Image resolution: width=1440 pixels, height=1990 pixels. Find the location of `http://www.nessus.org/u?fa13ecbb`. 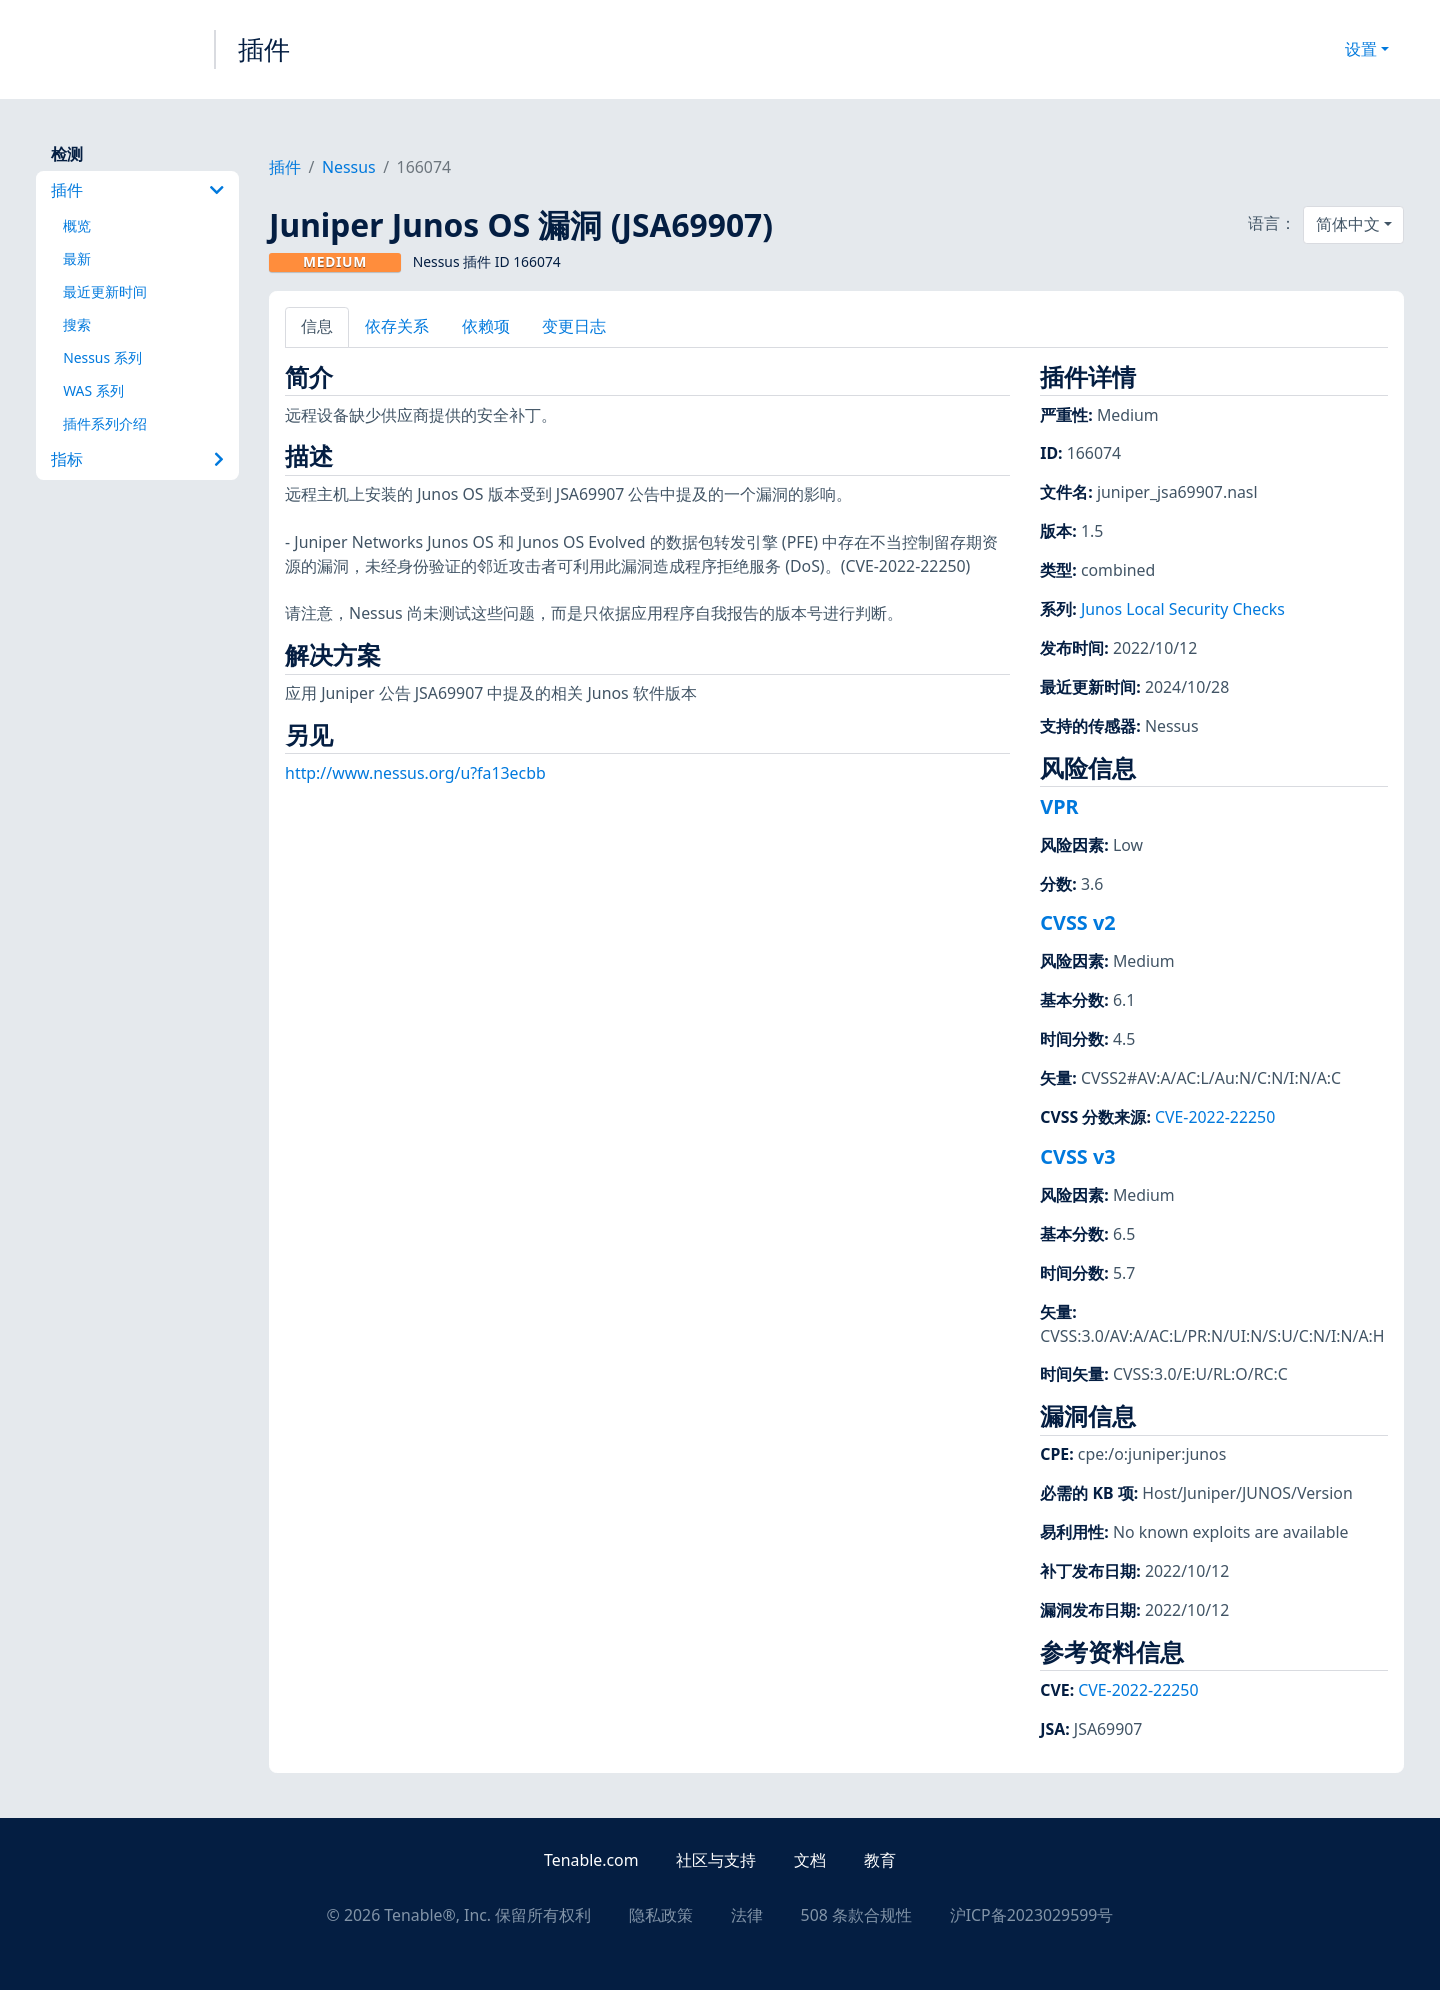

http://www.nessus.org/u?fa13ecbb is located at coordinates (415, 773).